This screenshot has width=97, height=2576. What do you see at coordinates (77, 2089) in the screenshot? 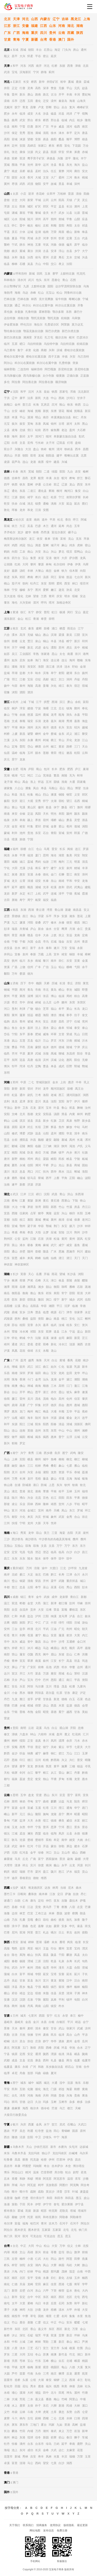
I see `刚察` at bounding box center [77, 2089].